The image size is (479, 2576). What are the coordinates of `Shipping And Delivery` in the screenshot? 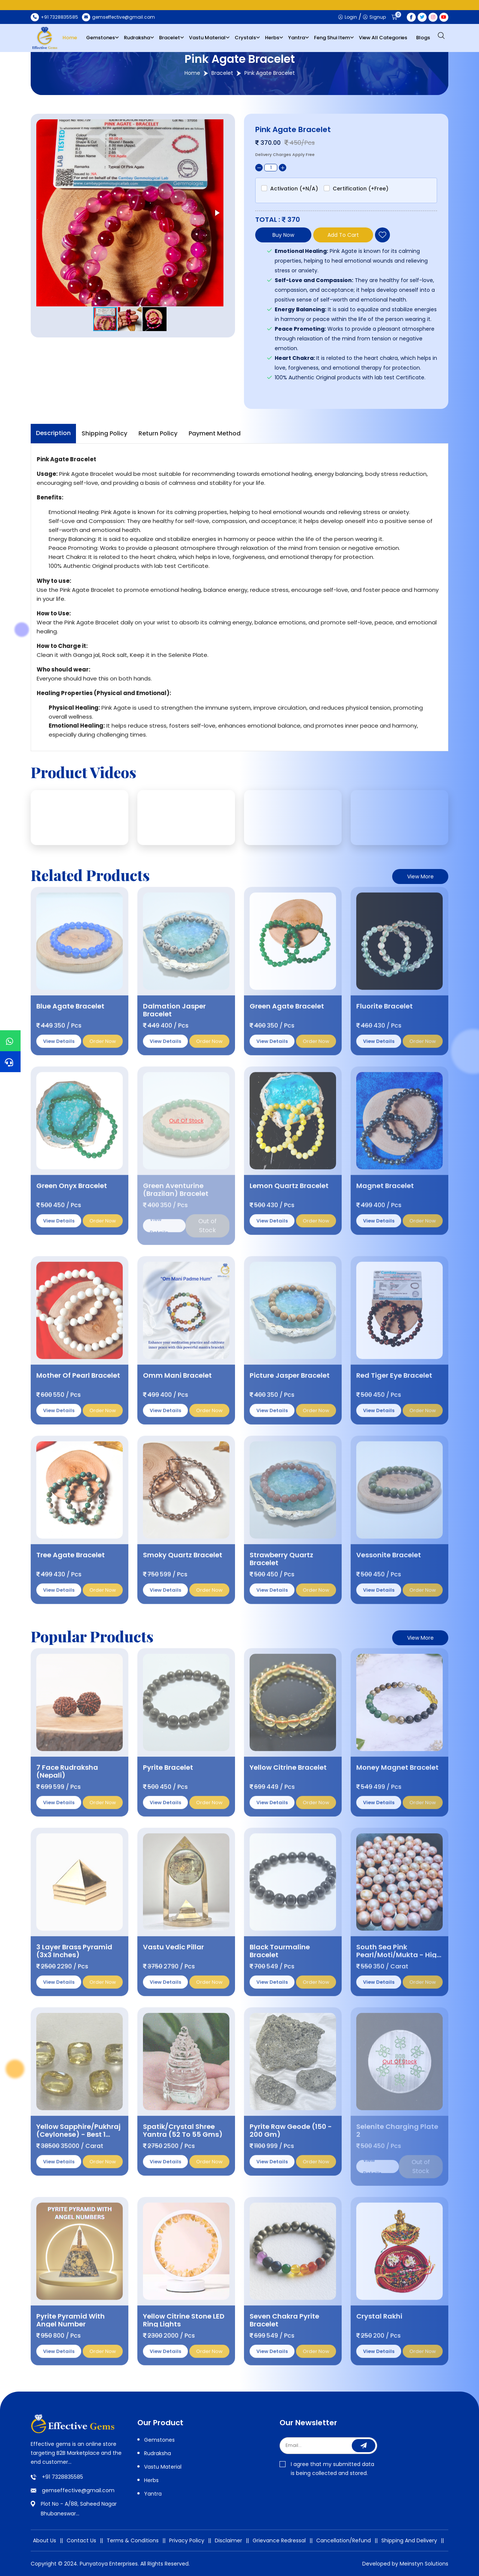 It's located at (409, 2540).